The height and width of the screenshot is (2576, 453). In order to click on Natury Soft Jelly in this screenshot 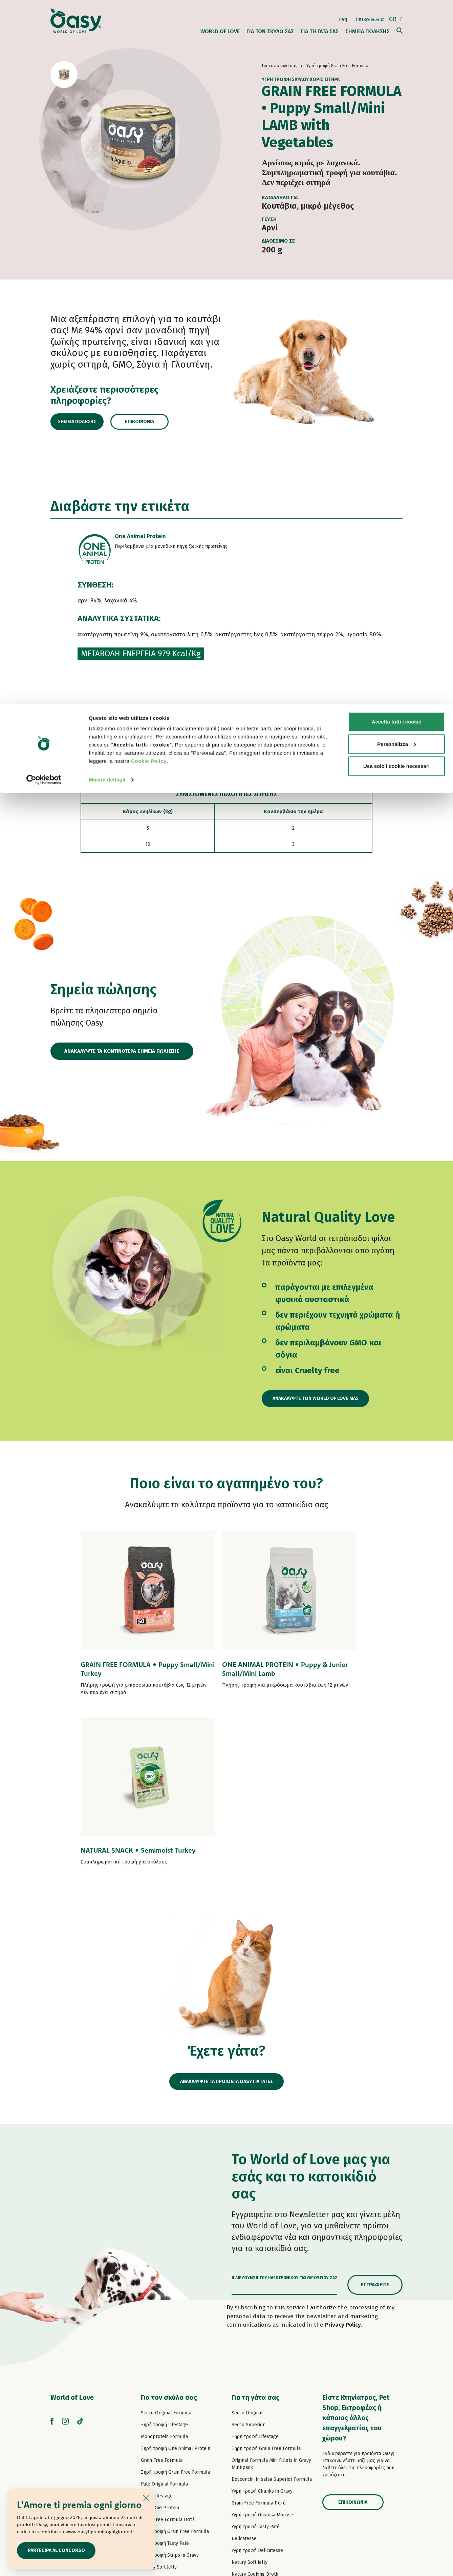, I will do `click(159, 2408)`.